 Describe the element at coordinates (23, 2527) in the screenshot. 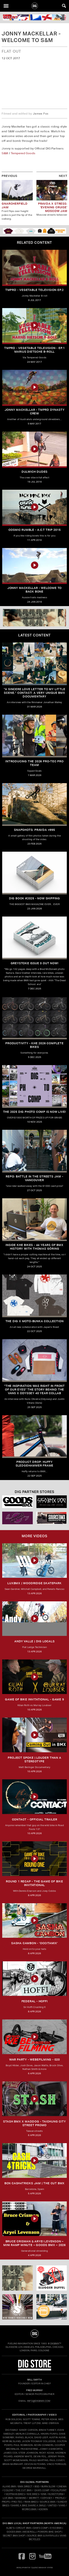

I see `Circuit BMX` at that location.